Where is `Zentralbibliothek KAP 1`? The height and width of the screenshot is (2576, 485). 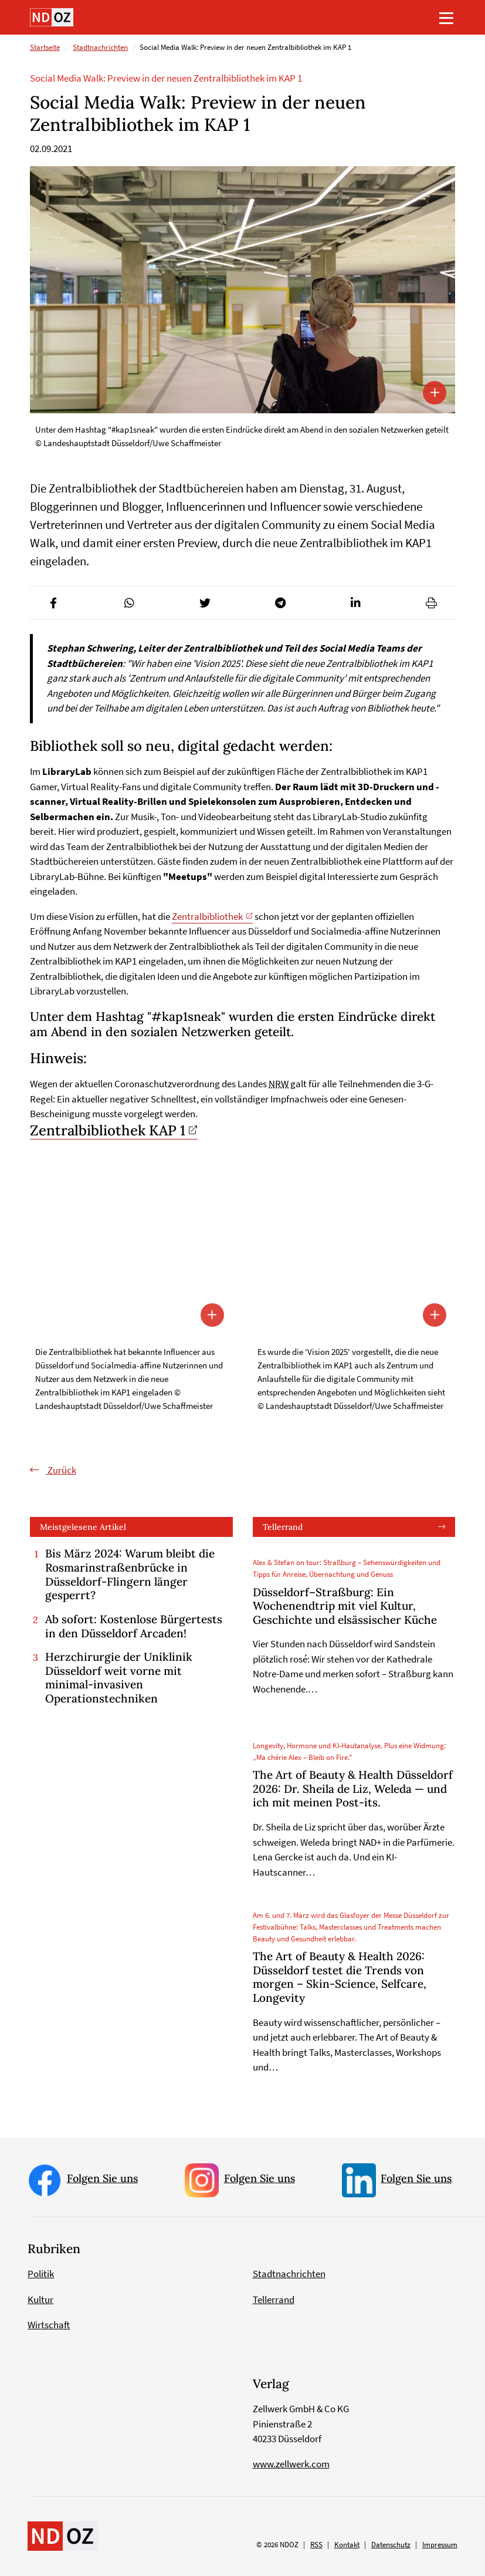
Zentralbibliothek KAP 1 is located at coordinates (107, 1130).